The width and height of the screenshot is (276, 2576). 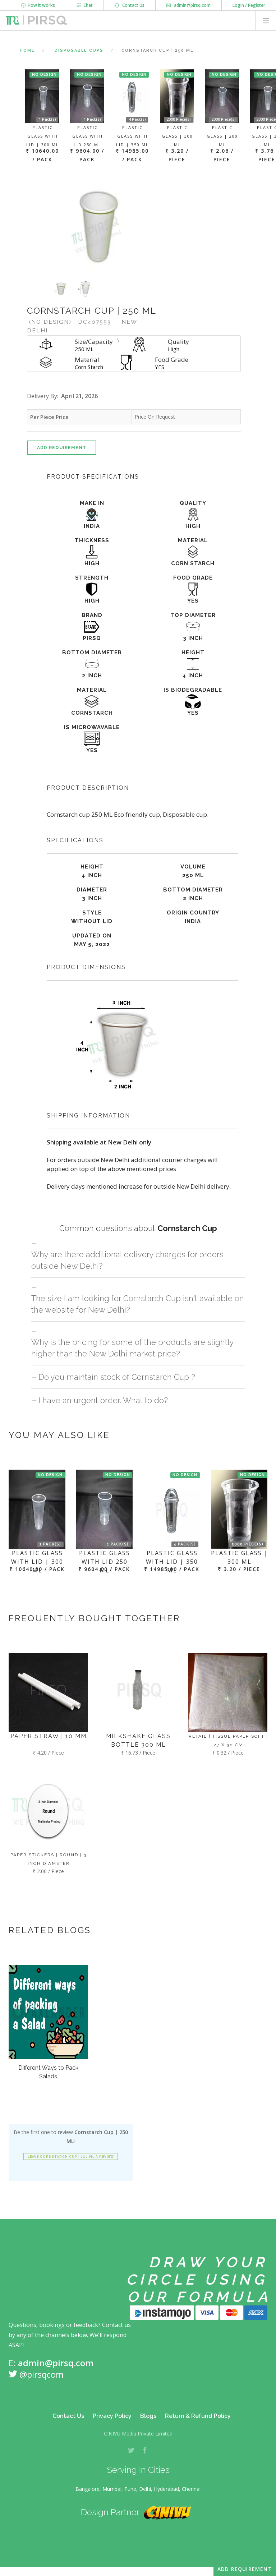 What do you see at coordinates (112, 2416) in the screenshot?
I see `Privacy Policy` at bounding box center [112, 2416].